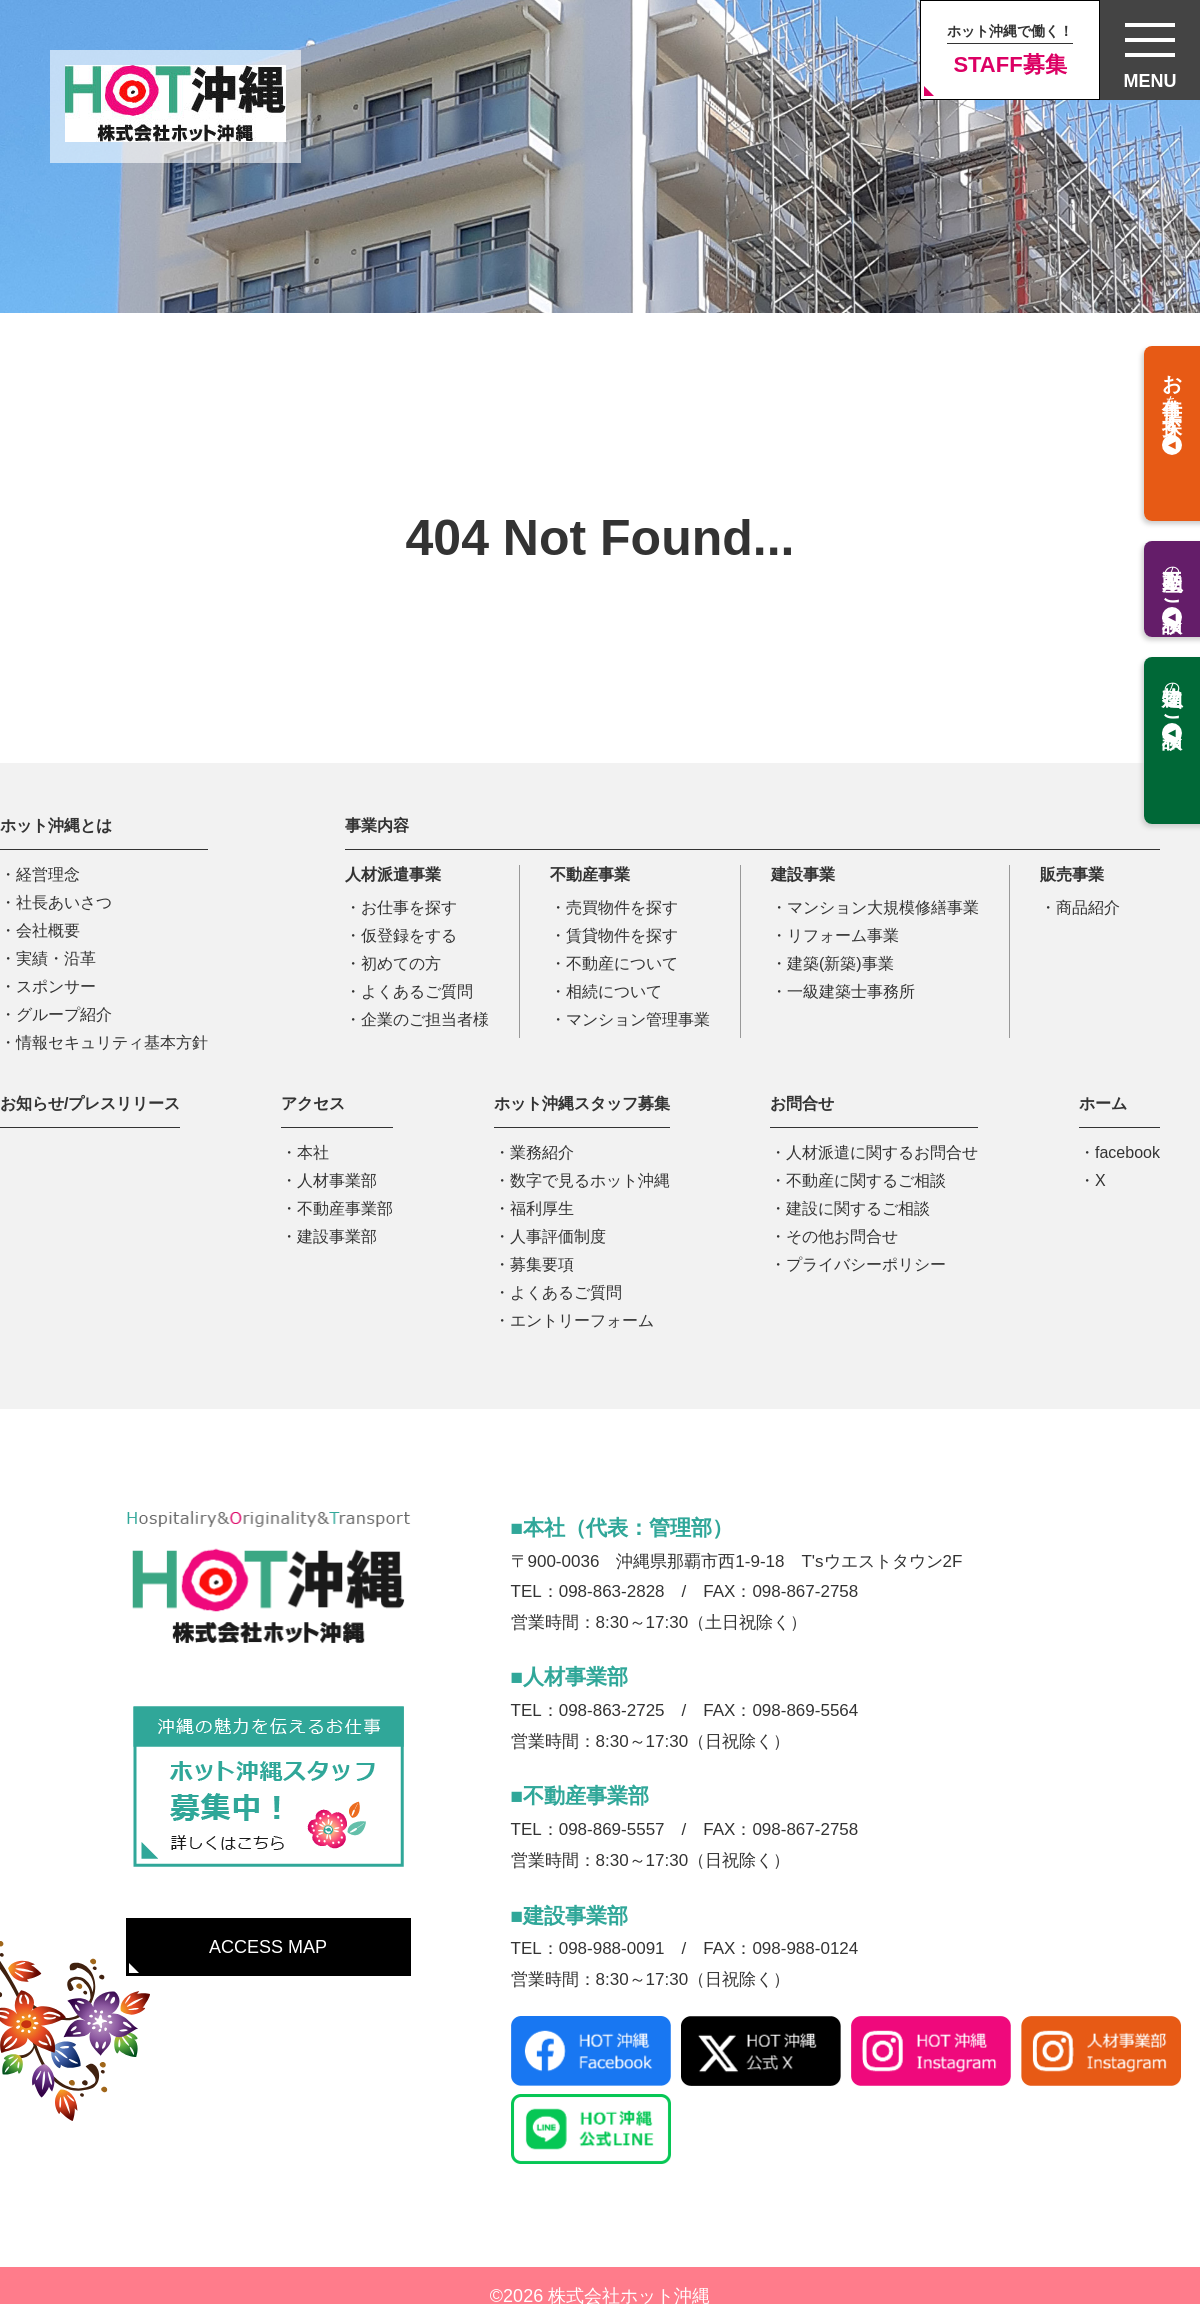  I want to click on 建設事業部, so click(337, 1236).